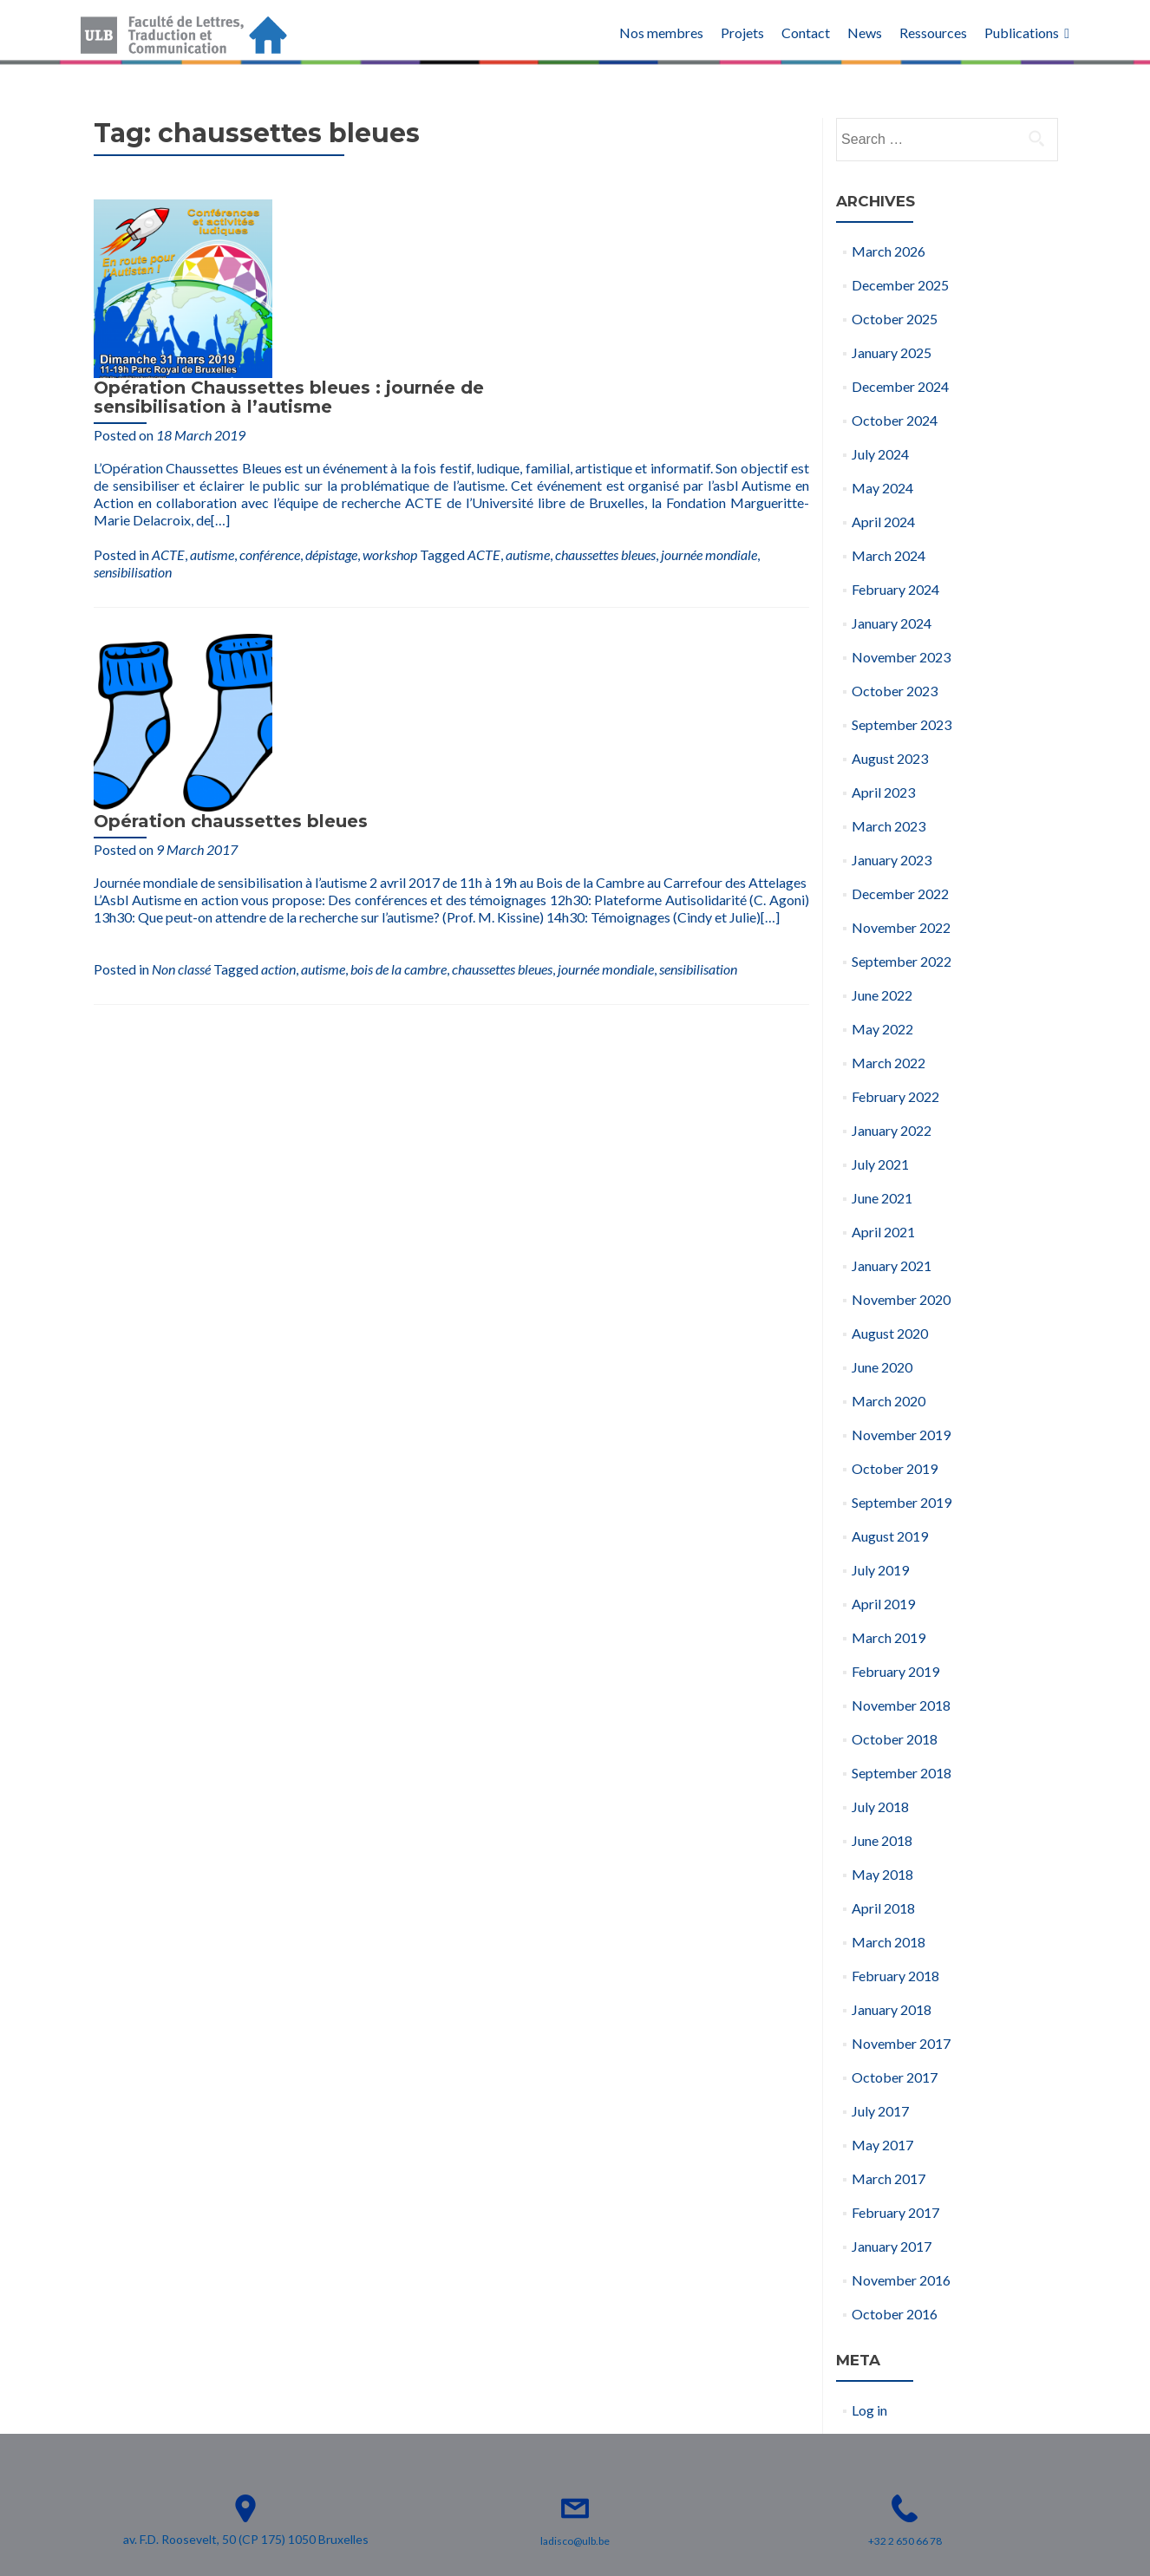 This screenshot has height=2576, width=1150. I want to click on January 2021, so click(891, 1265).